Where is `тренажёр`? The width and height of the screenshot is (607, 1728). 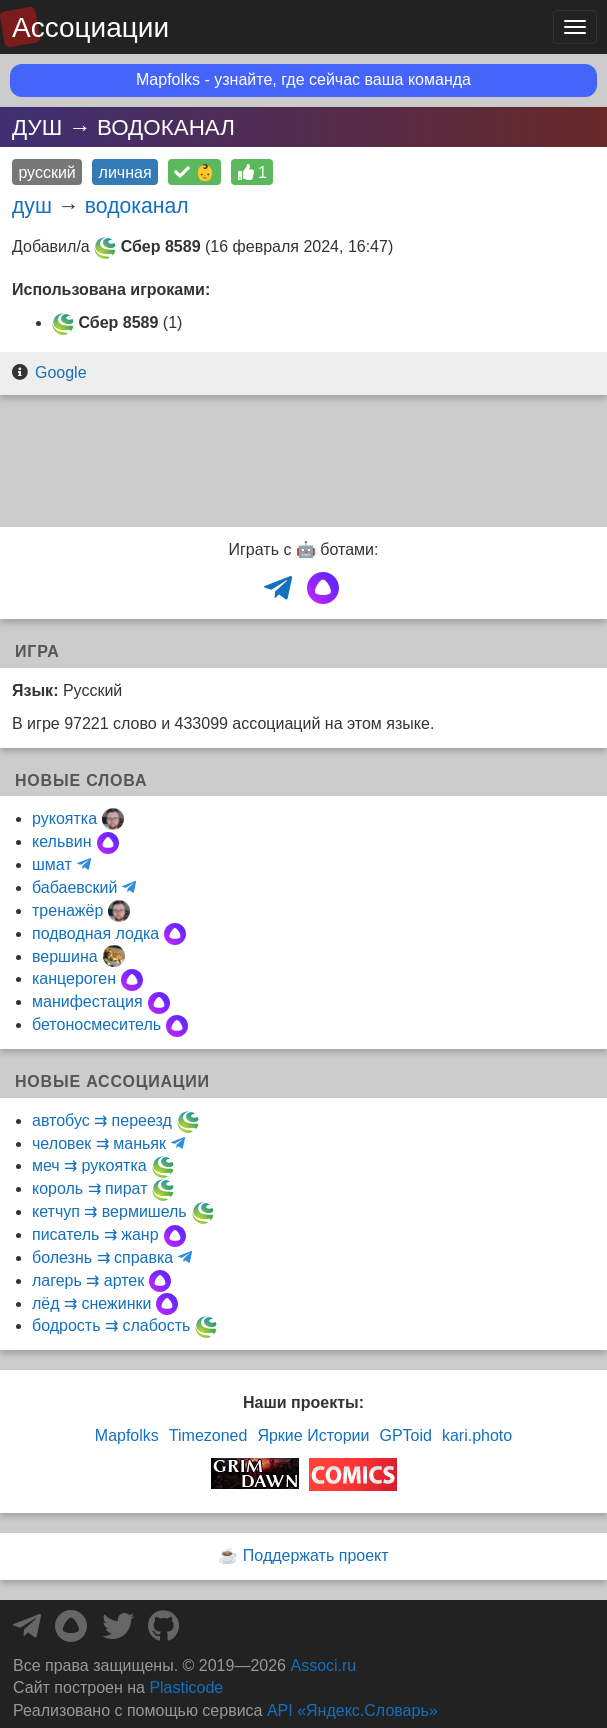 тренажёр is located at coordinates (67, 910).